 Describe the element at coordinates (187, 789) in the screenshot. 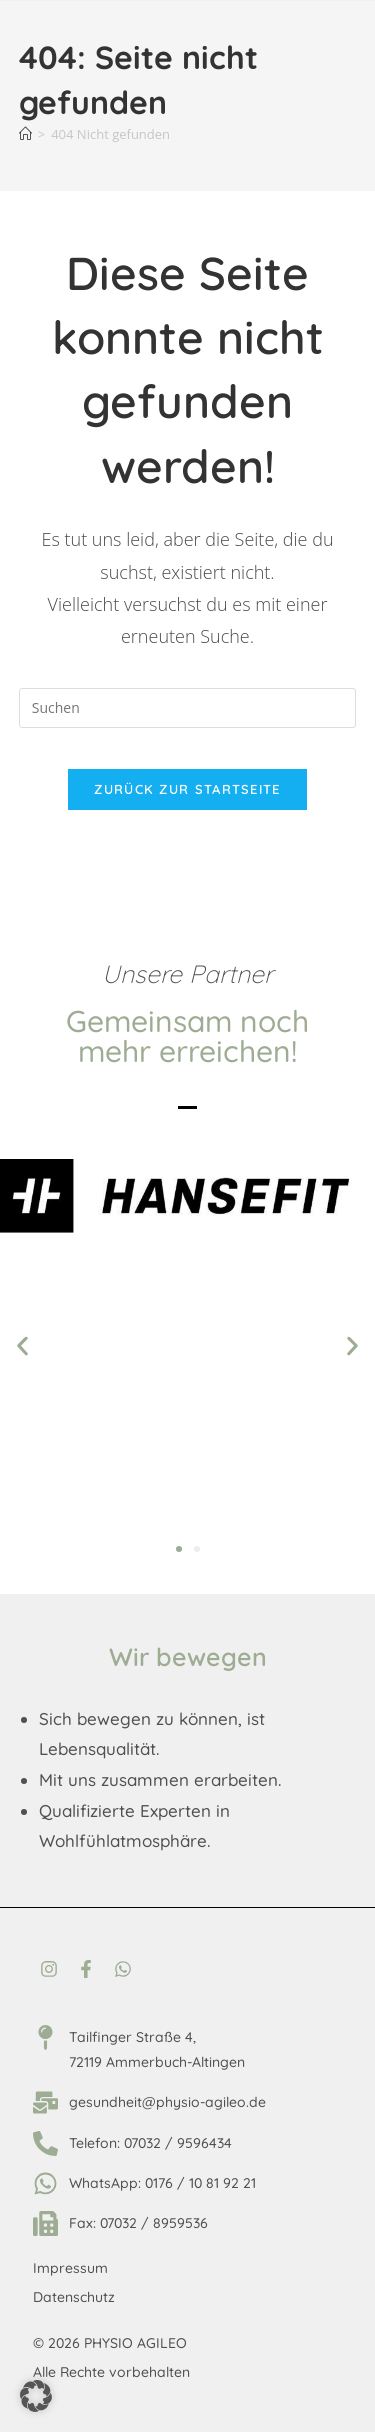

I see `Zurück zur Startseite` at that location.